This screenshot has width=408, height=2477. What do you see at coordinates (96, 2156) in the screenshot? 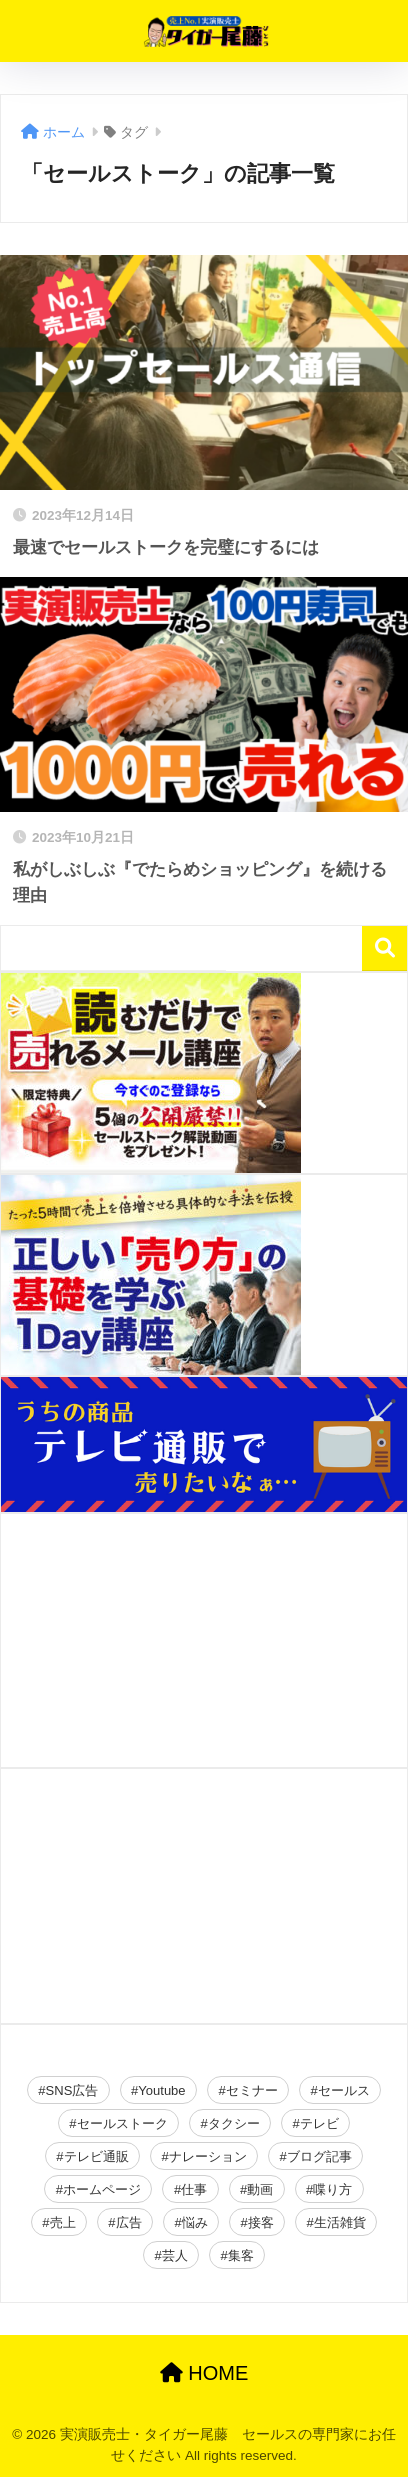
I see `テレビ通販 [テレビ通販 (2個の項目)]` at bounding box center [96, 2156].